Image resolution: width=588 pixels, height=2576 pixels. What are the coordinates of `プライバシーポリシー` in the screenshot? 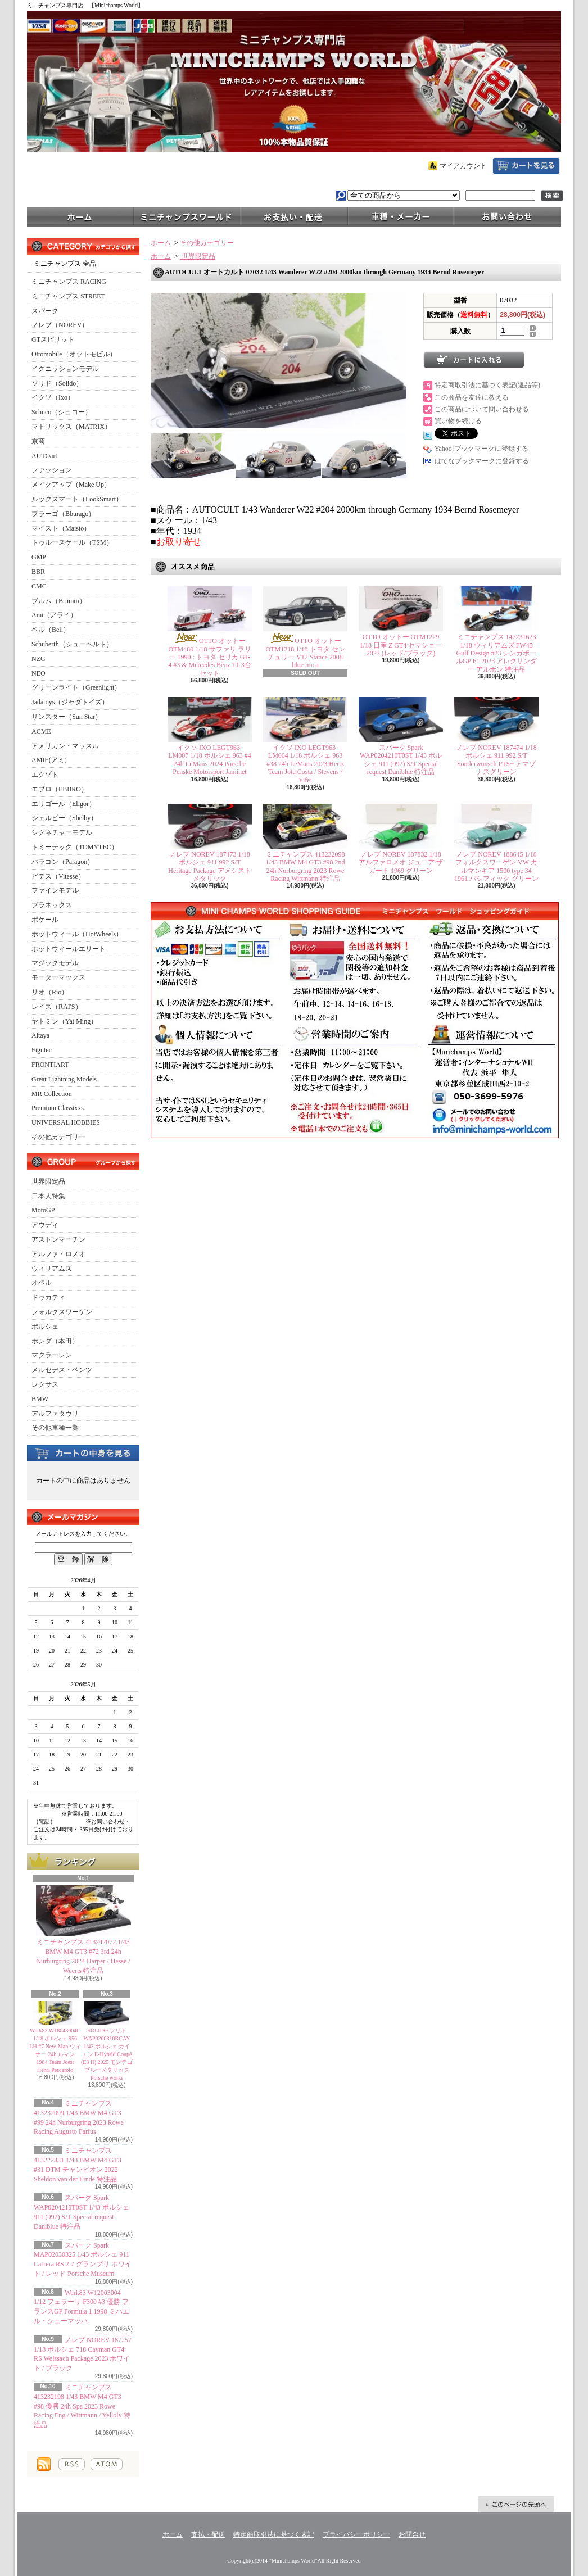 It's located at (356, 2534).